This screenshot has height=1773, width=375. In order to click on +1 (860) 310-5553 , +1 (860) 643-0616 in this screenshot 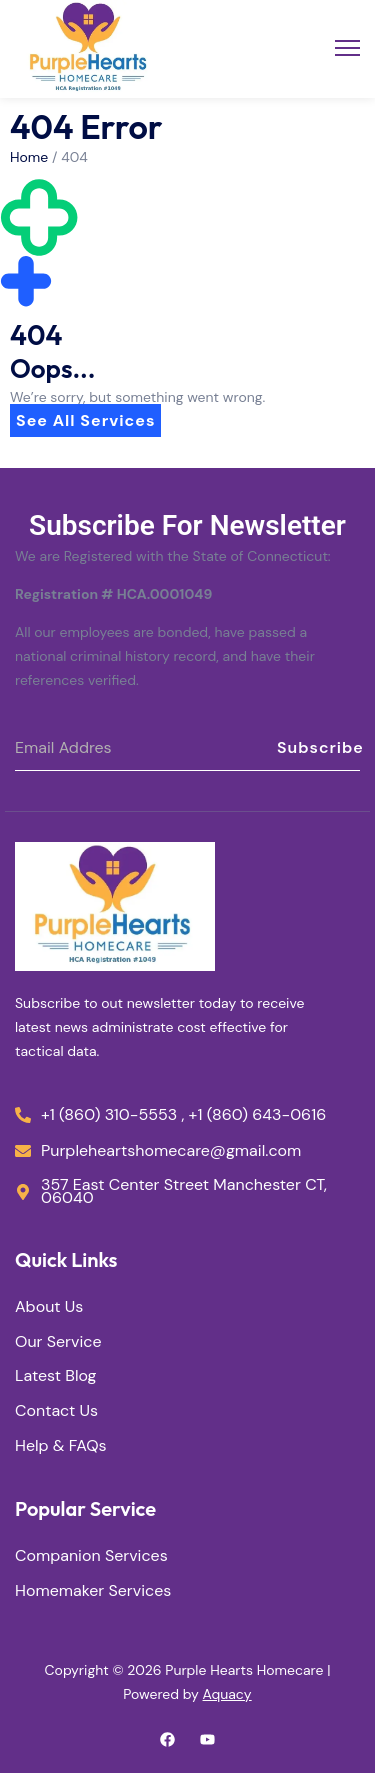, I will do `click(183, 1115)`.